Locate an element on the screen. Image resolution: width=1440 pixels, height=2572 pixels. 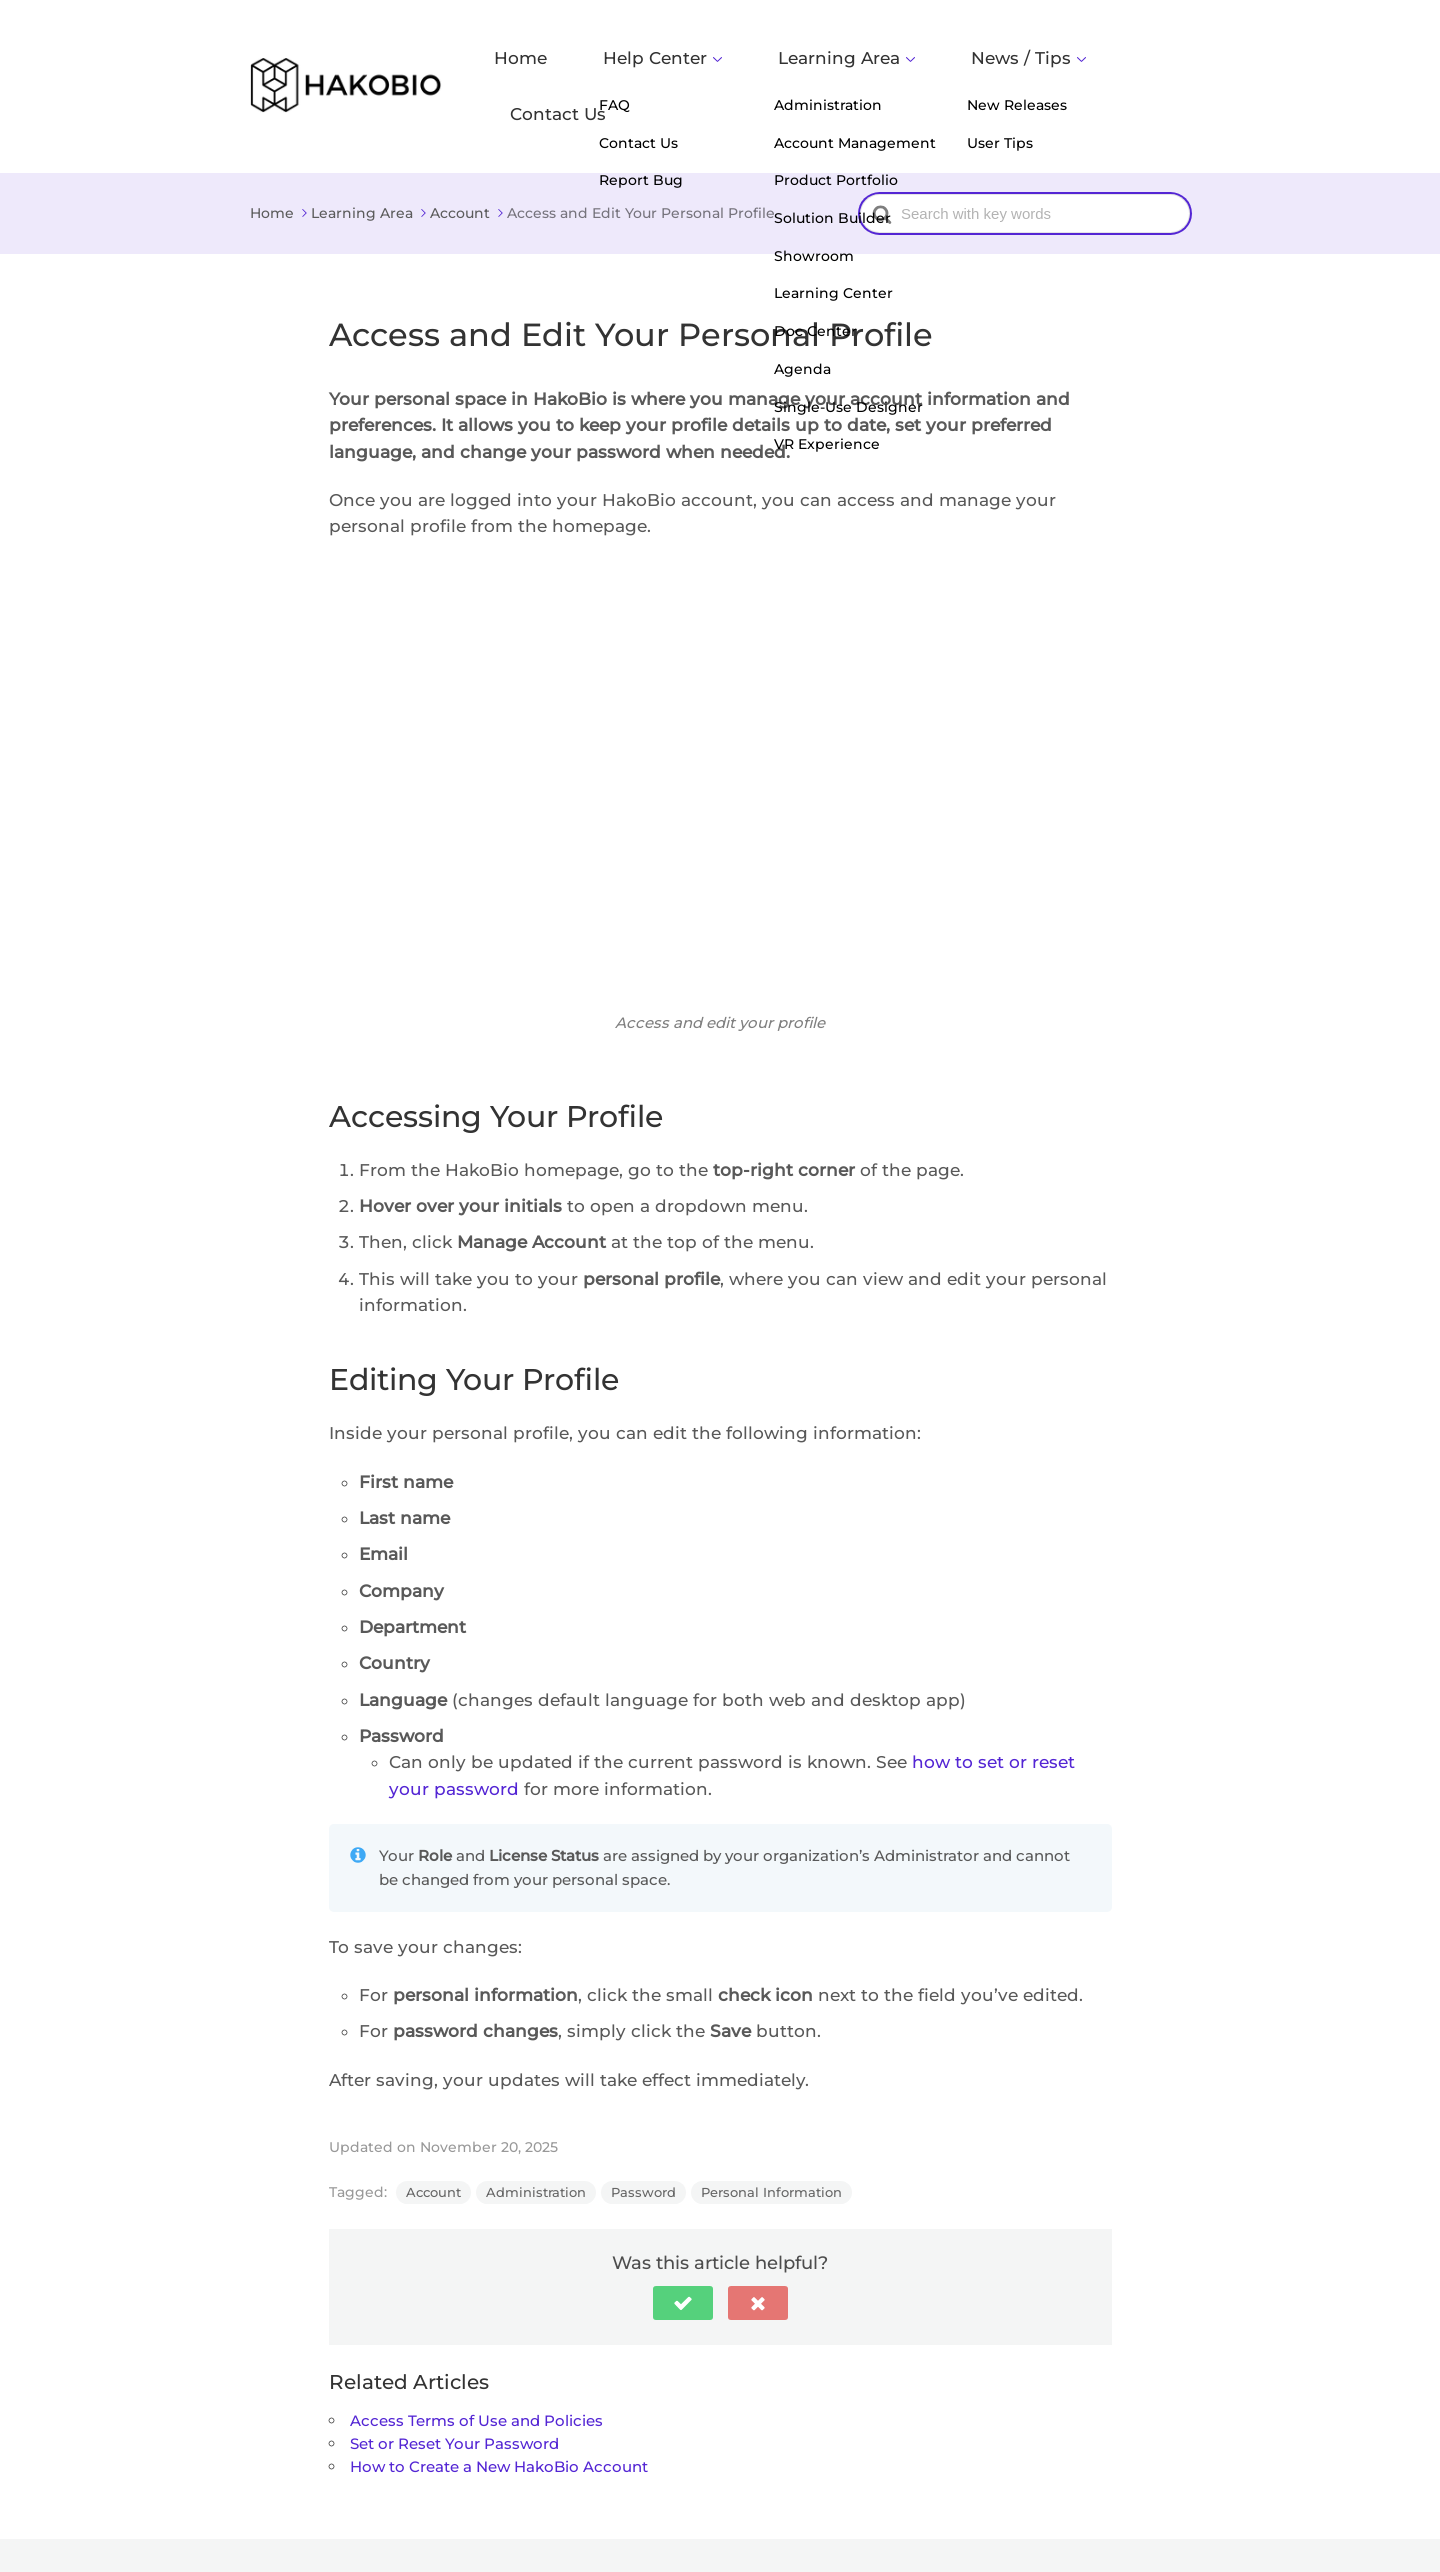
Set or Reset Your Password is located at coordinates (454, 2394).